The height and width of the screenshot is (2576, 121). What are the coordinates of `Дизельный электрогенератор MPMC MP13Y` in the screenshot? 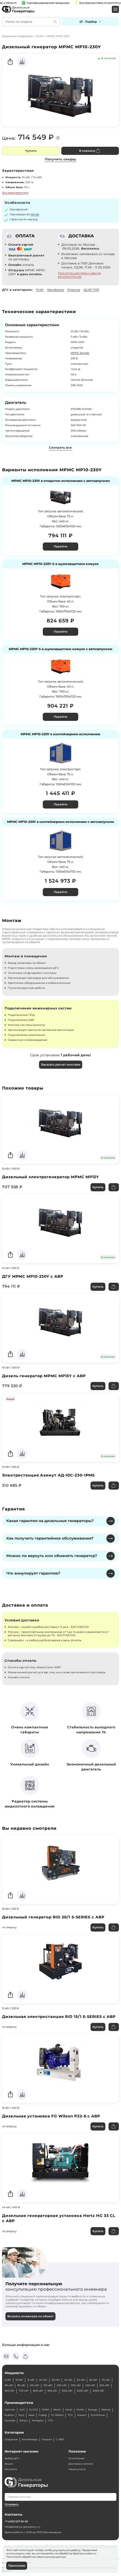 It's located at (50, 1177).